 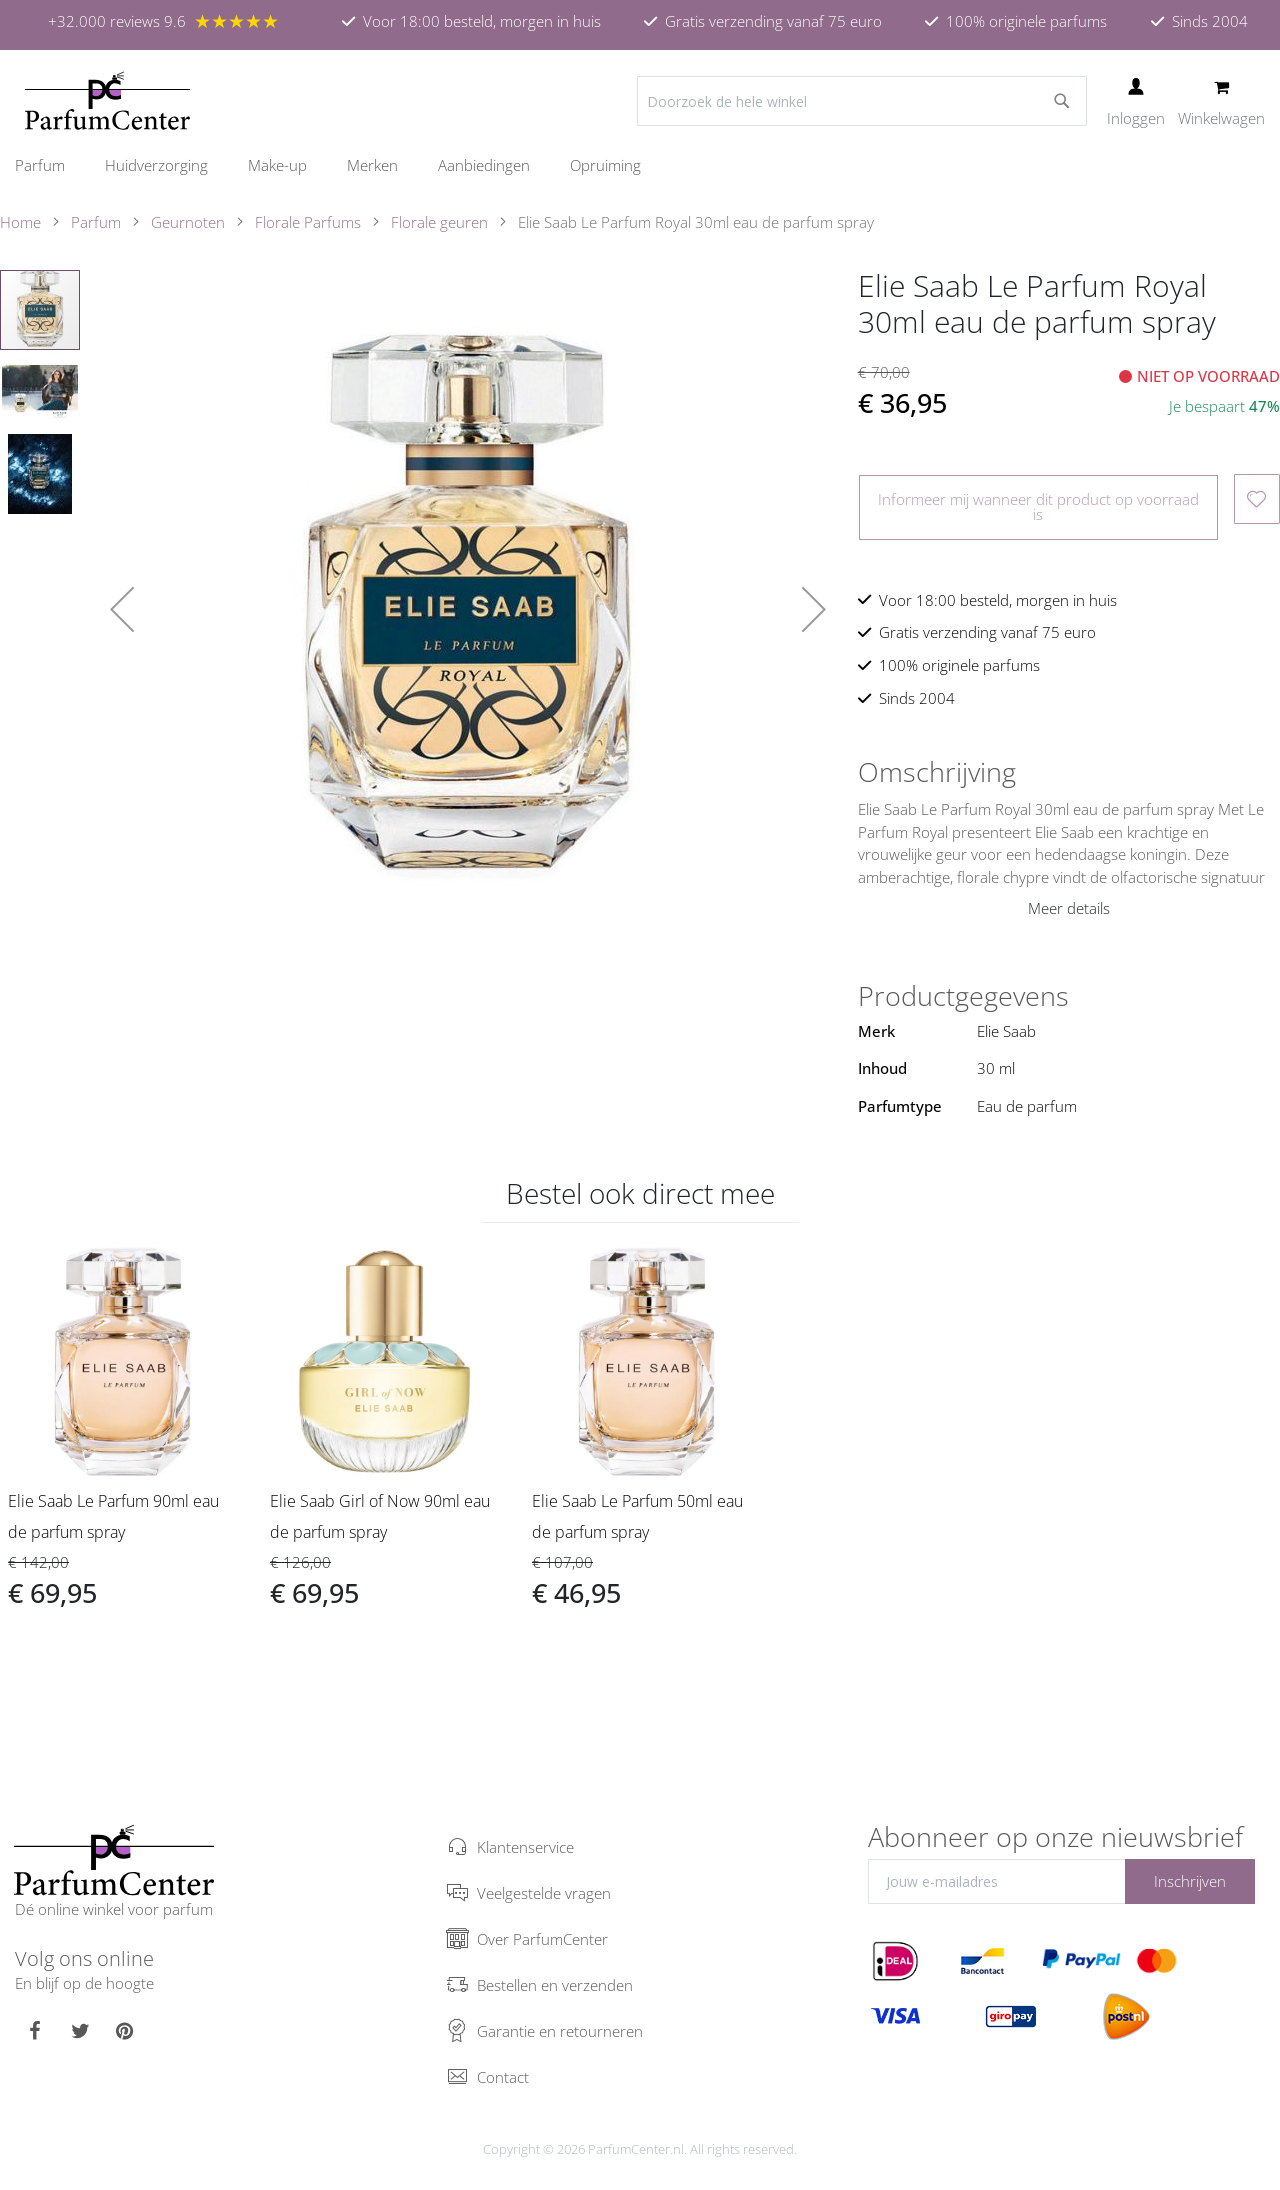 I want to click on [store logo], so click(x=107, y=101).